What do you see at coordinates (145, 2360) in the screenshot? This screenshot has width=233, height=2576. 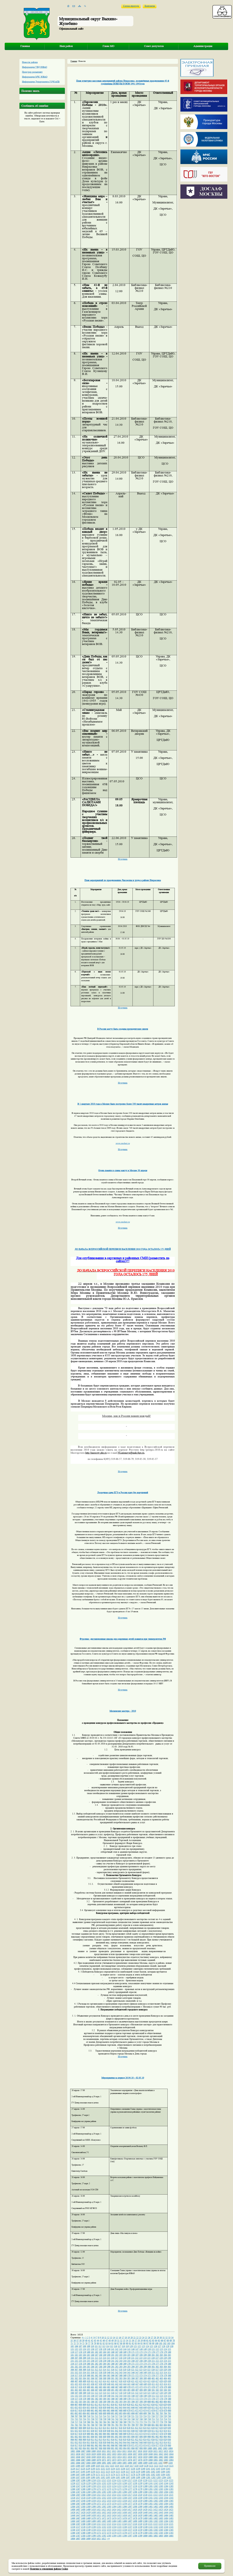 I see `249` at bounding box center [145, 2360].